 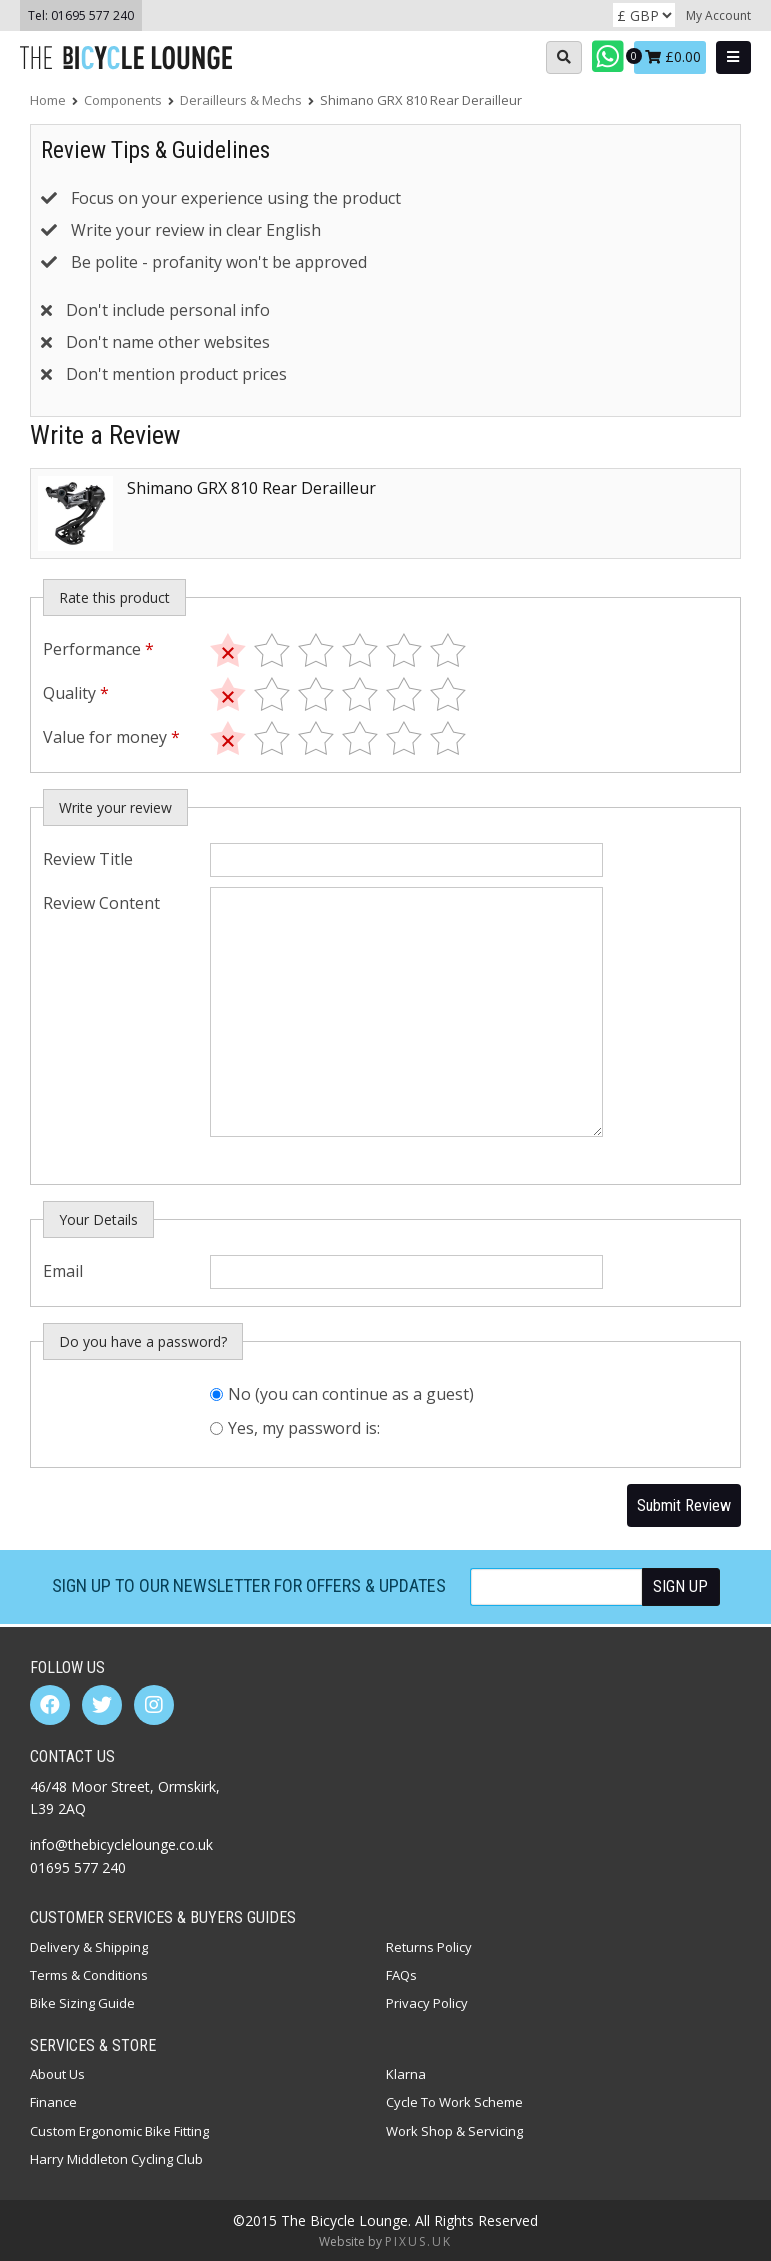 What do you see at coordinates (111, 737) in the screenshot?
I see `Value for money` at bounding box center [111, 737].